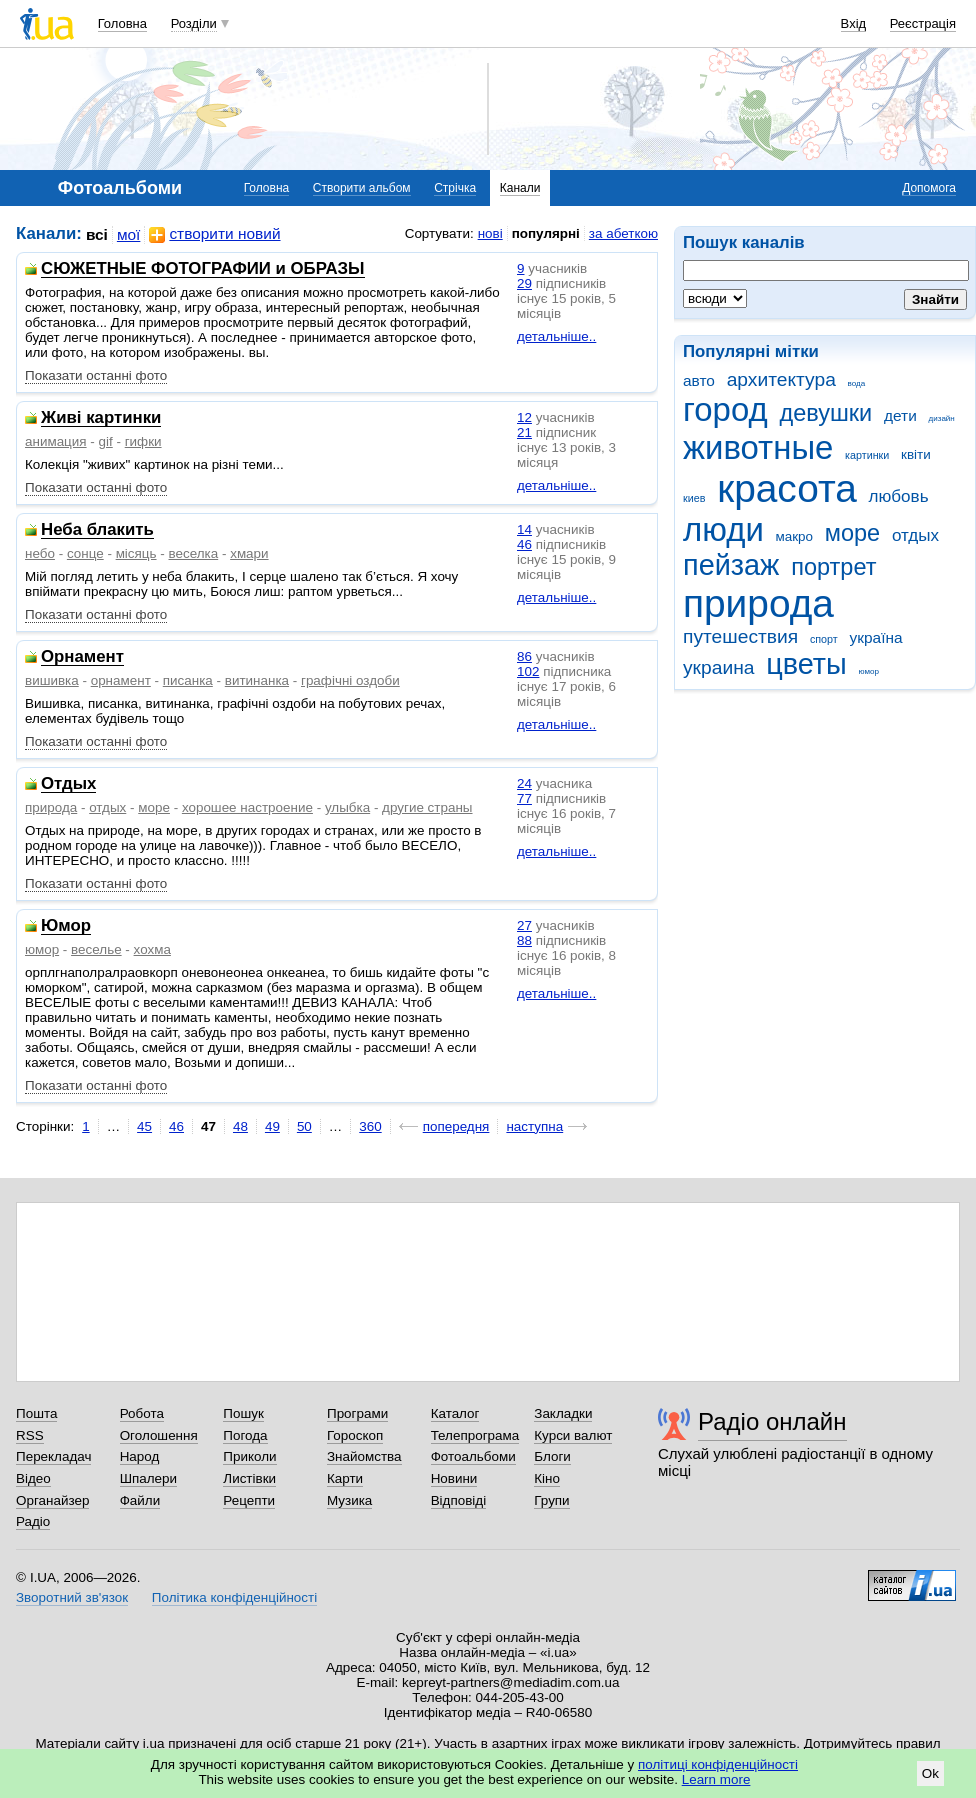 The height and width of the screenshot is (1798, 976). I want to click on макро, so click(795, 536).